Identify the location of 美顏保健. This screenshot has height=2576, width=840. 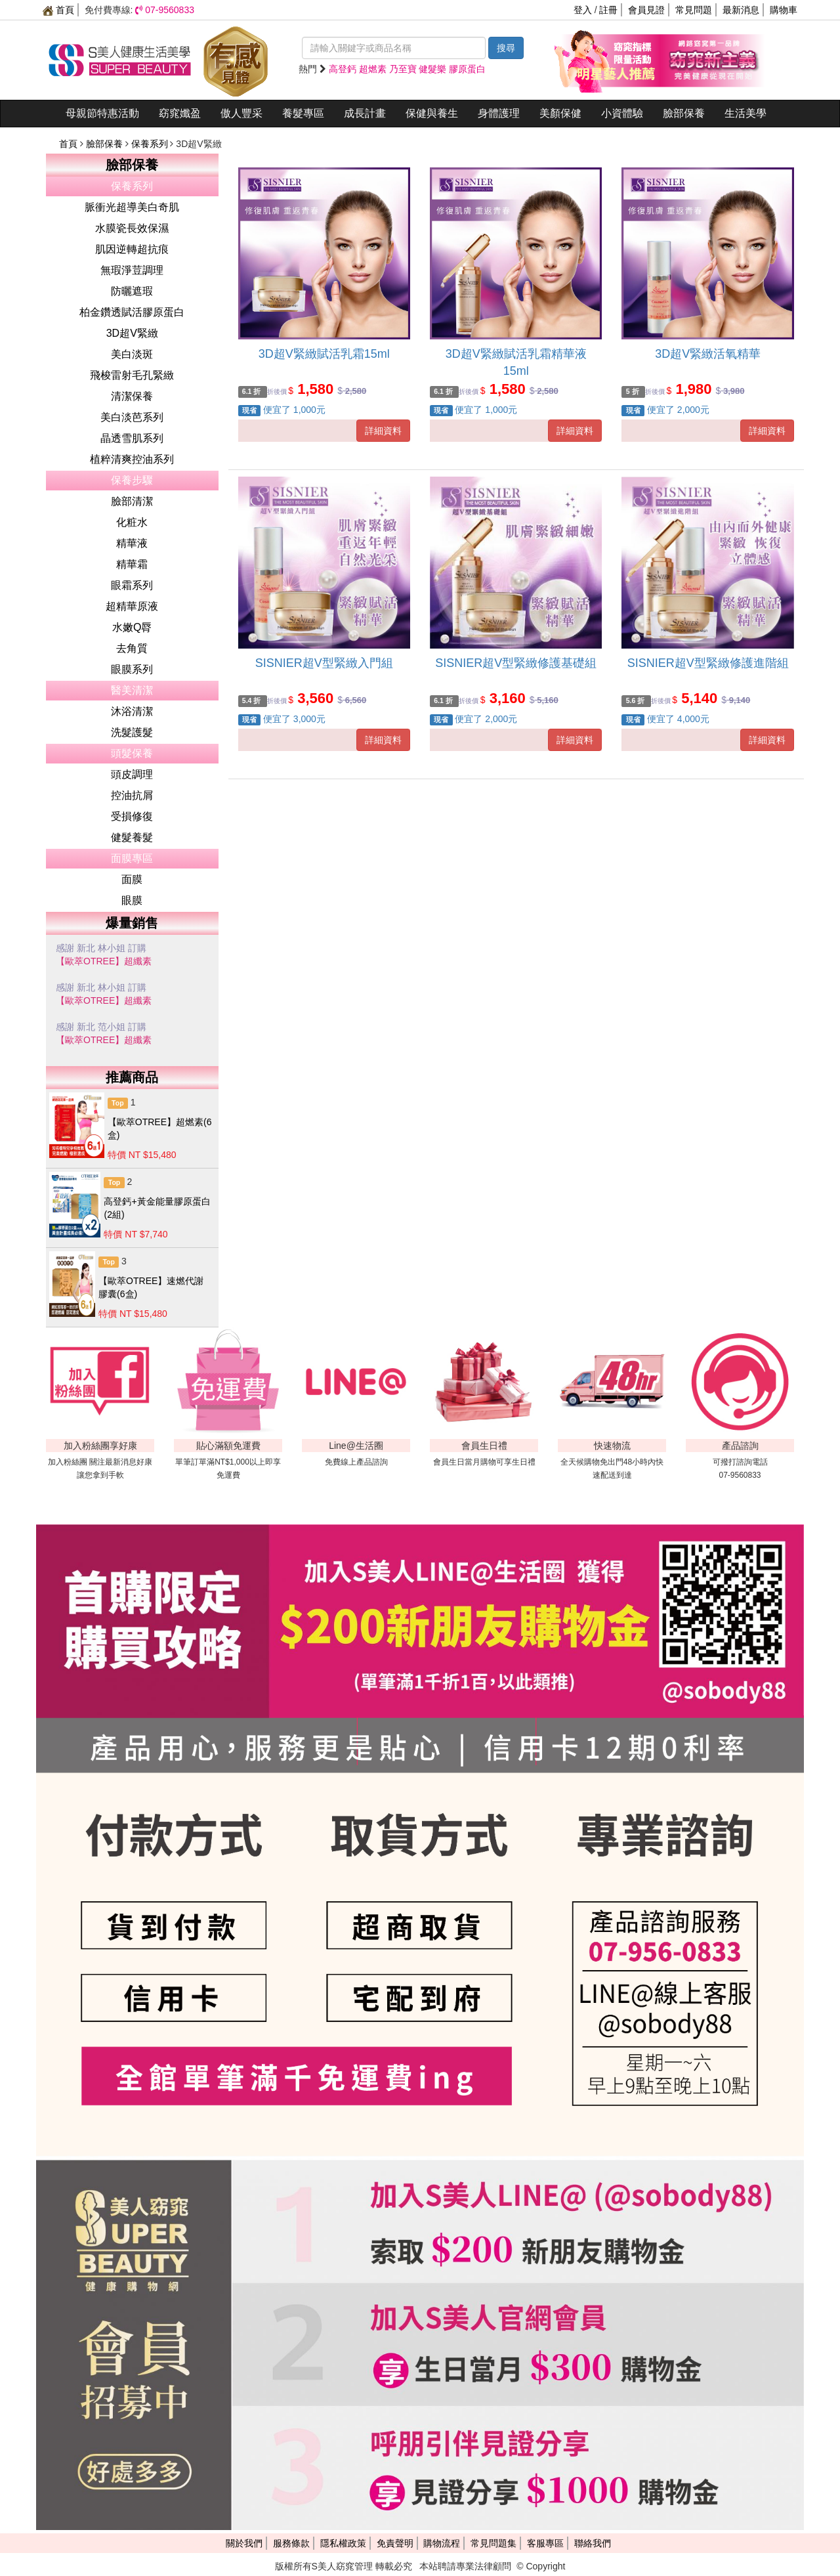
(560, 113).